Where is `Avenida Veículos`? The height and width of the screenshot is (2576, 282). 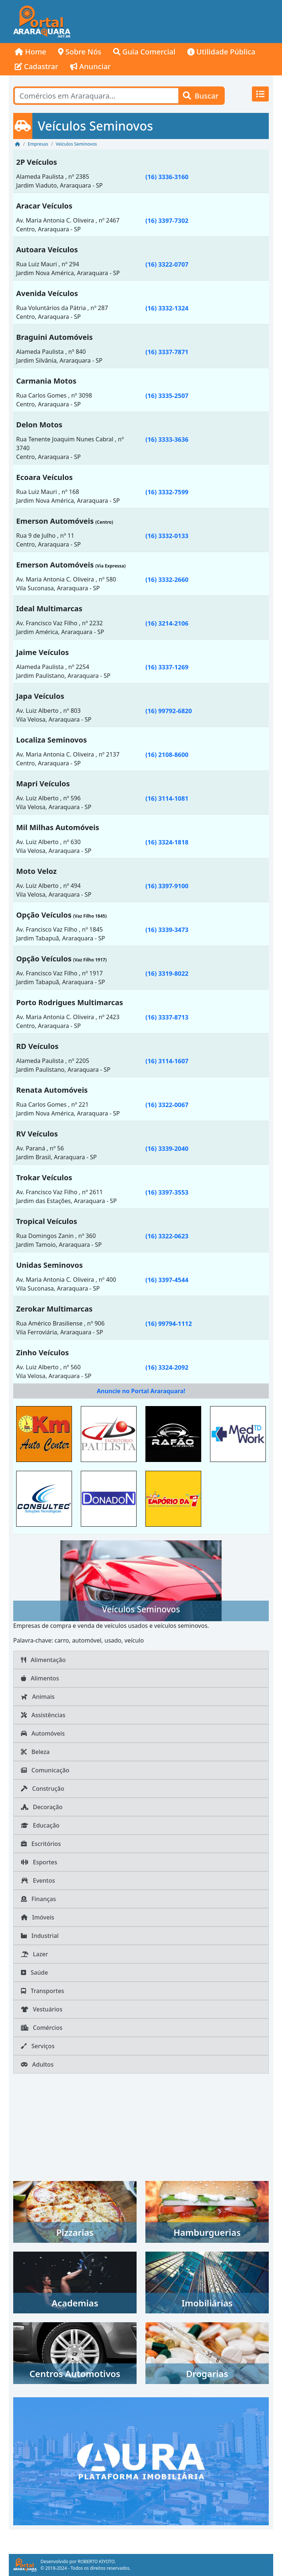
Avenida Veículos is located at coordinates (47, 293).